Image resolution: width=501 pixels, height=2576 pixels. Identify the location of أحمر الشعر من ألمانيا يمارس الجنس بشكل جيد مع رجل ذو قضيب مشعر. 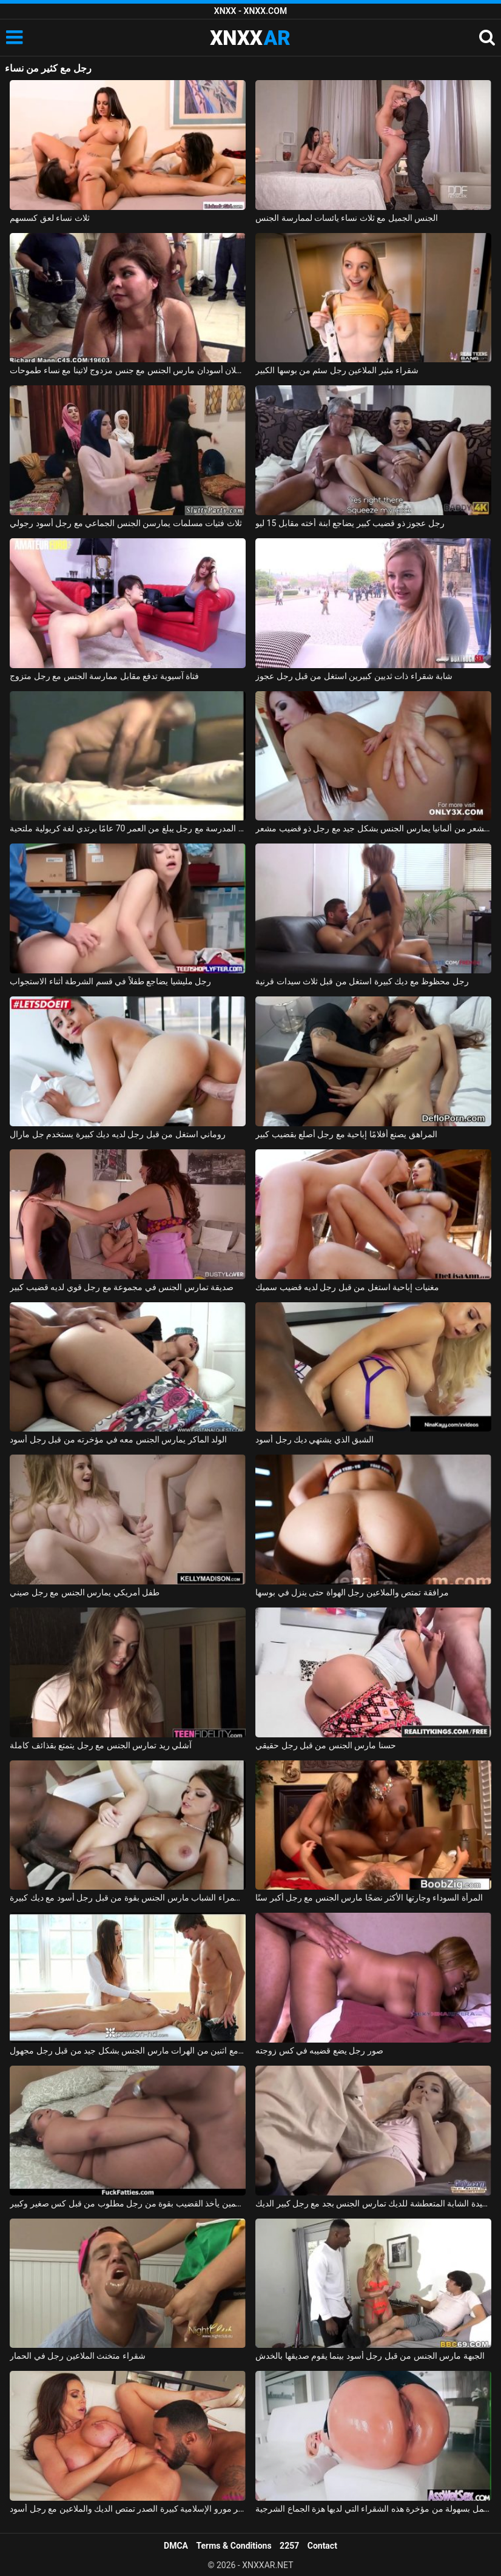
(373, 828).